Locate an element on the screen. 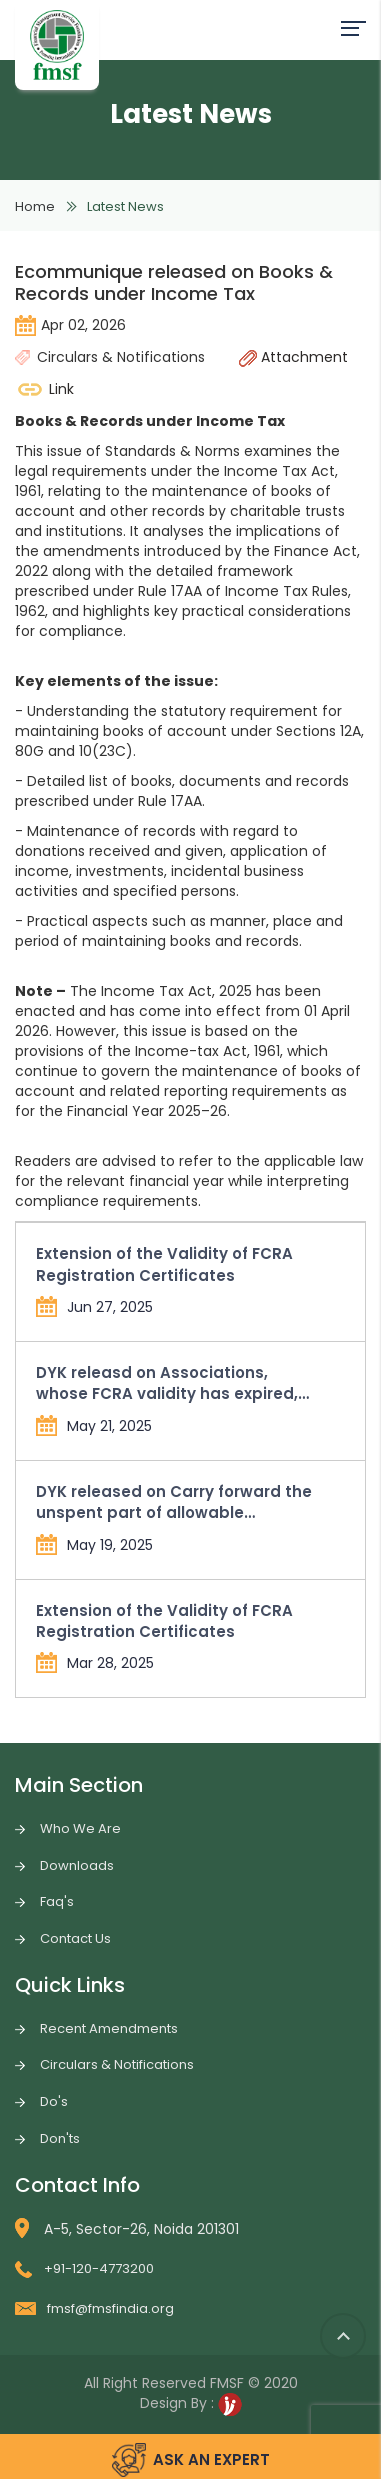 Image resolution: width=381 pixels, height=2479 pixels. Link is located at coordinates (44, 389).